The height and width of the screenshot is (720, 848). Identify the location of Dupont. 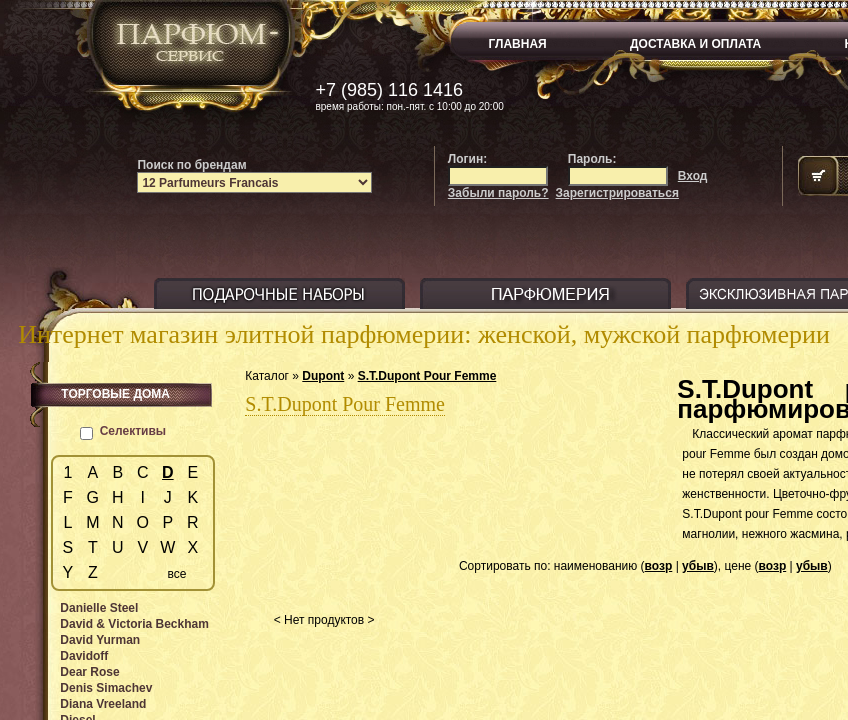
(323, 376).